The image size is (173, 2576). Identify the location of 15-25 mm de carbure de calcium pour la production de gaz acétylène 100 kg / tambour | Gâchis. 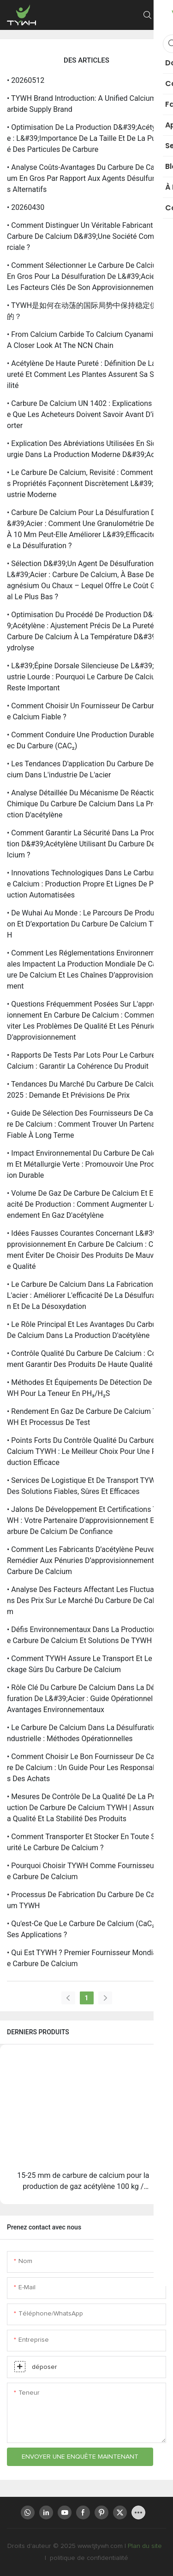
(83, 2181).